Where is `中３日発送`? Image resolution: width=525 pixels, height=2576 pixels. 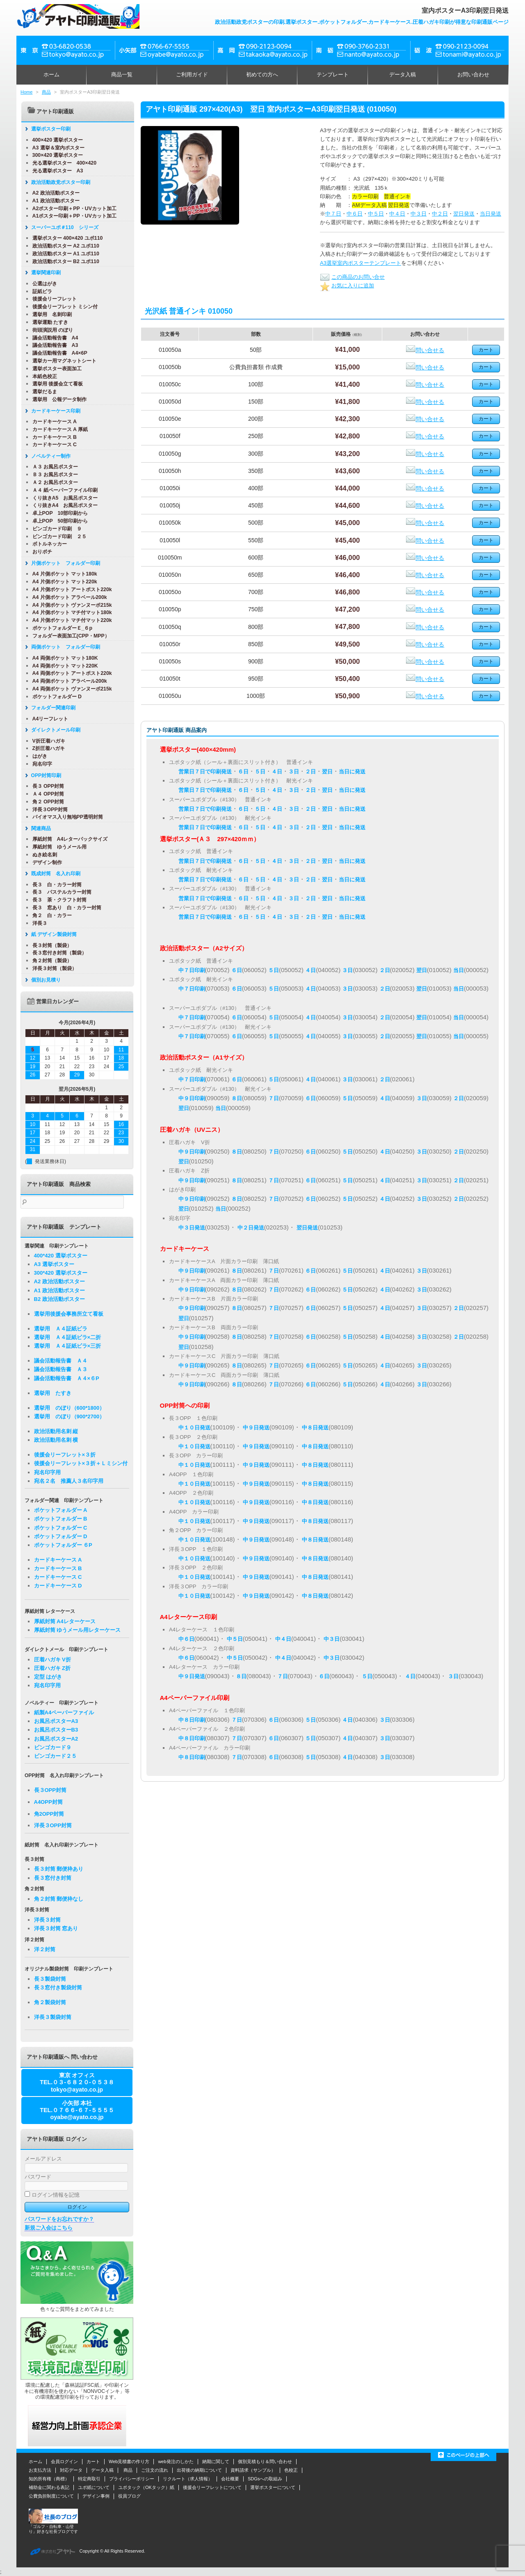 中３日発送 is located at coordinates (191, 1228).